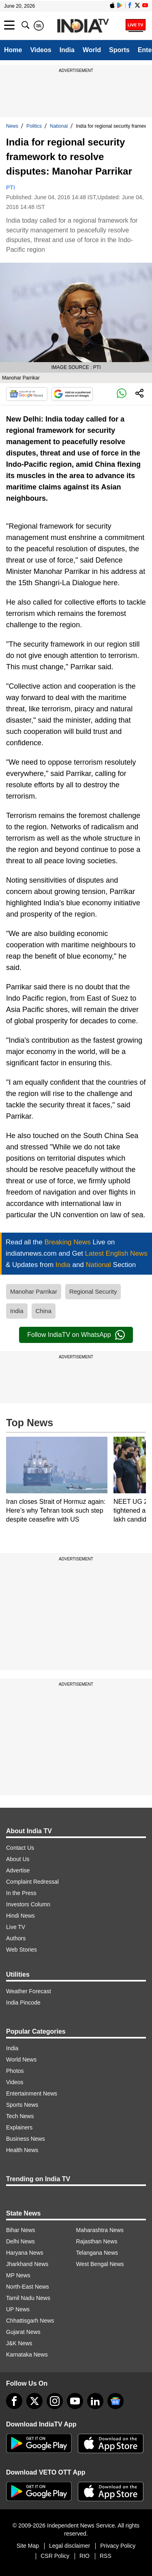 The width and height of the screenshot is (152, 2576). What do you see at coordinates (22, 2105) in the screenshot?
I see `Sports News` at bounding box center [22, 2105].